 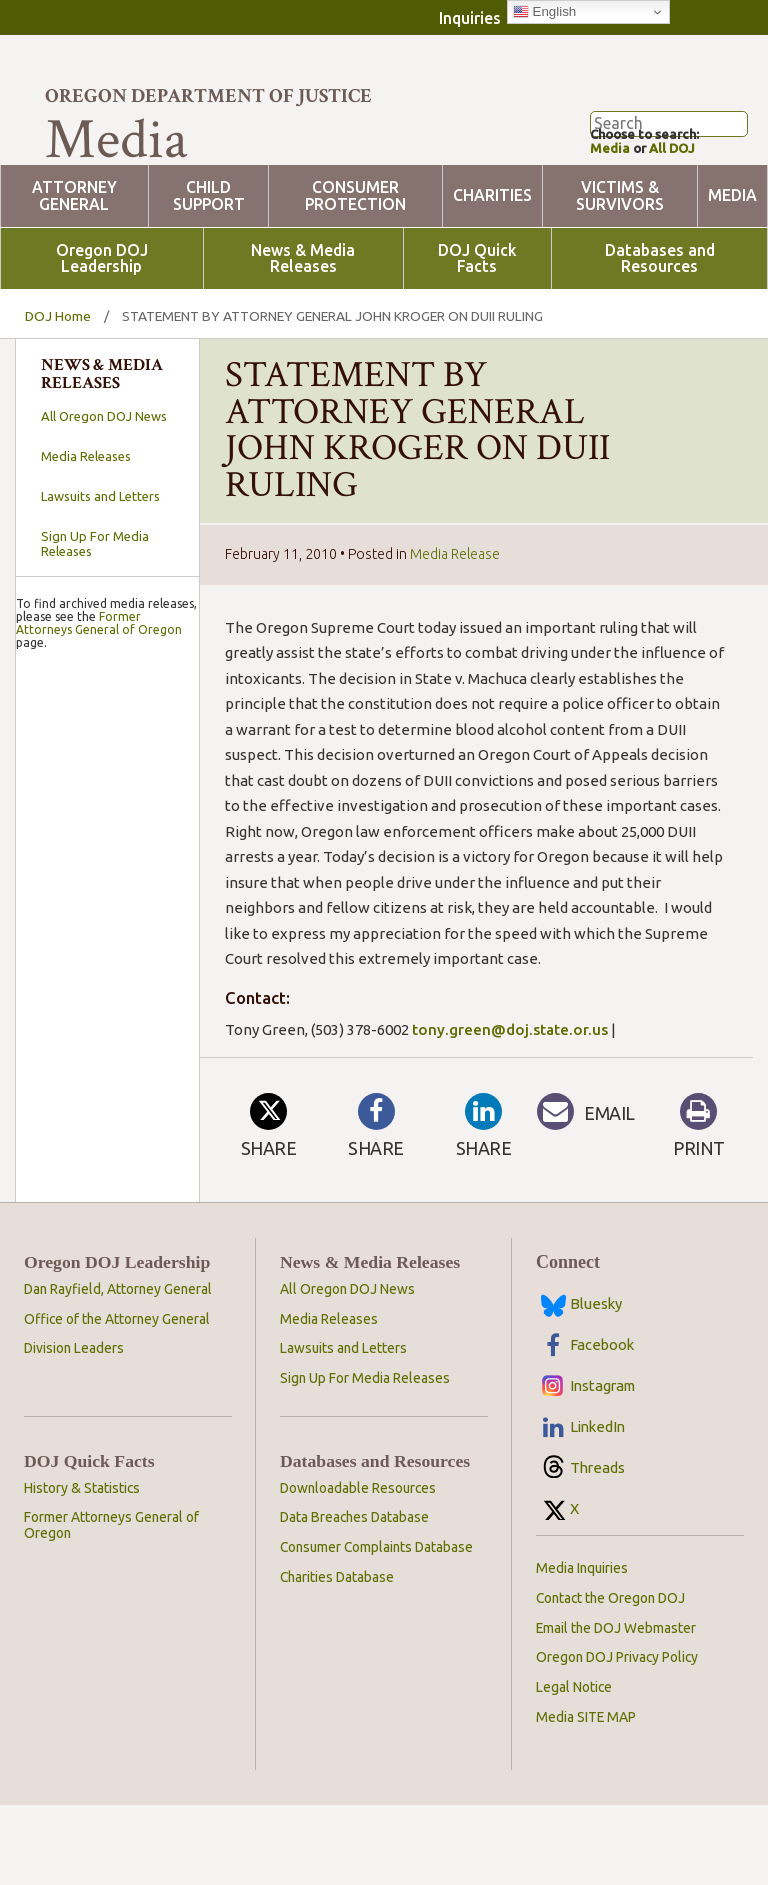 I want to click on Media Releases, so click(x=86, y=536).